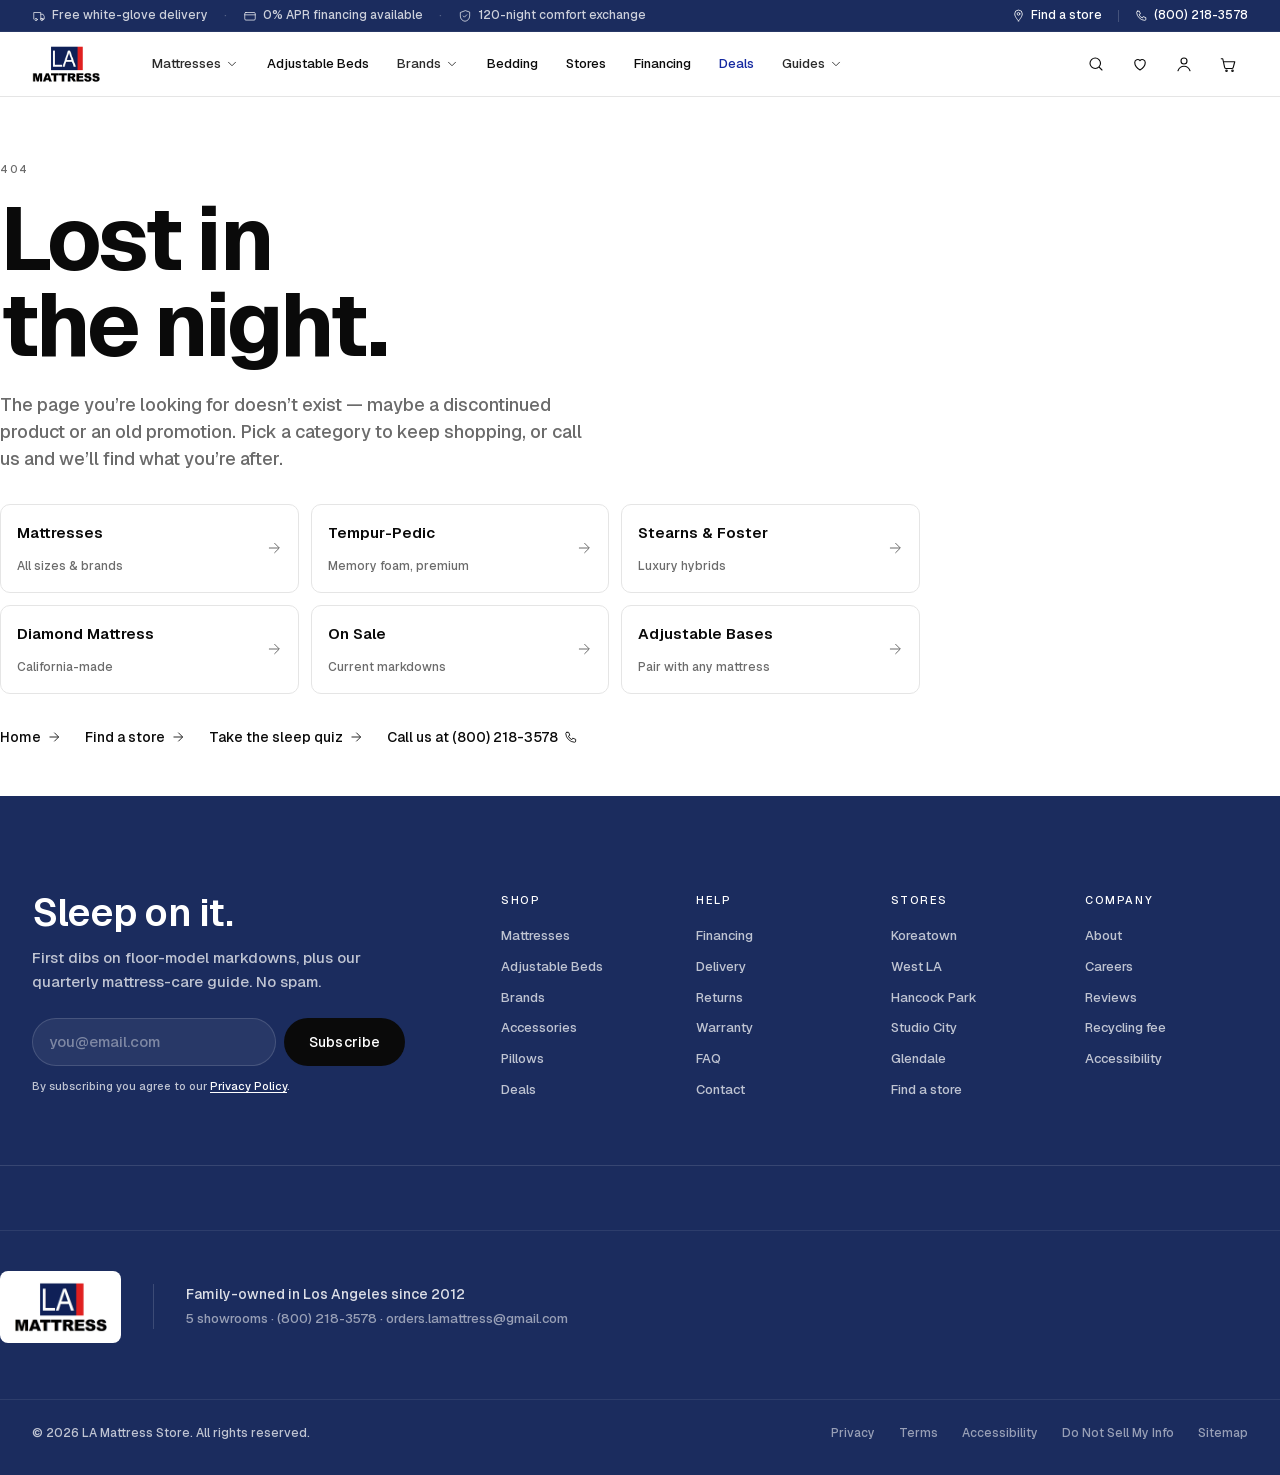  What do you see at coordinates (512, 63) in the screenshot?
I see `Bedding` at bounding box center [512, 63].